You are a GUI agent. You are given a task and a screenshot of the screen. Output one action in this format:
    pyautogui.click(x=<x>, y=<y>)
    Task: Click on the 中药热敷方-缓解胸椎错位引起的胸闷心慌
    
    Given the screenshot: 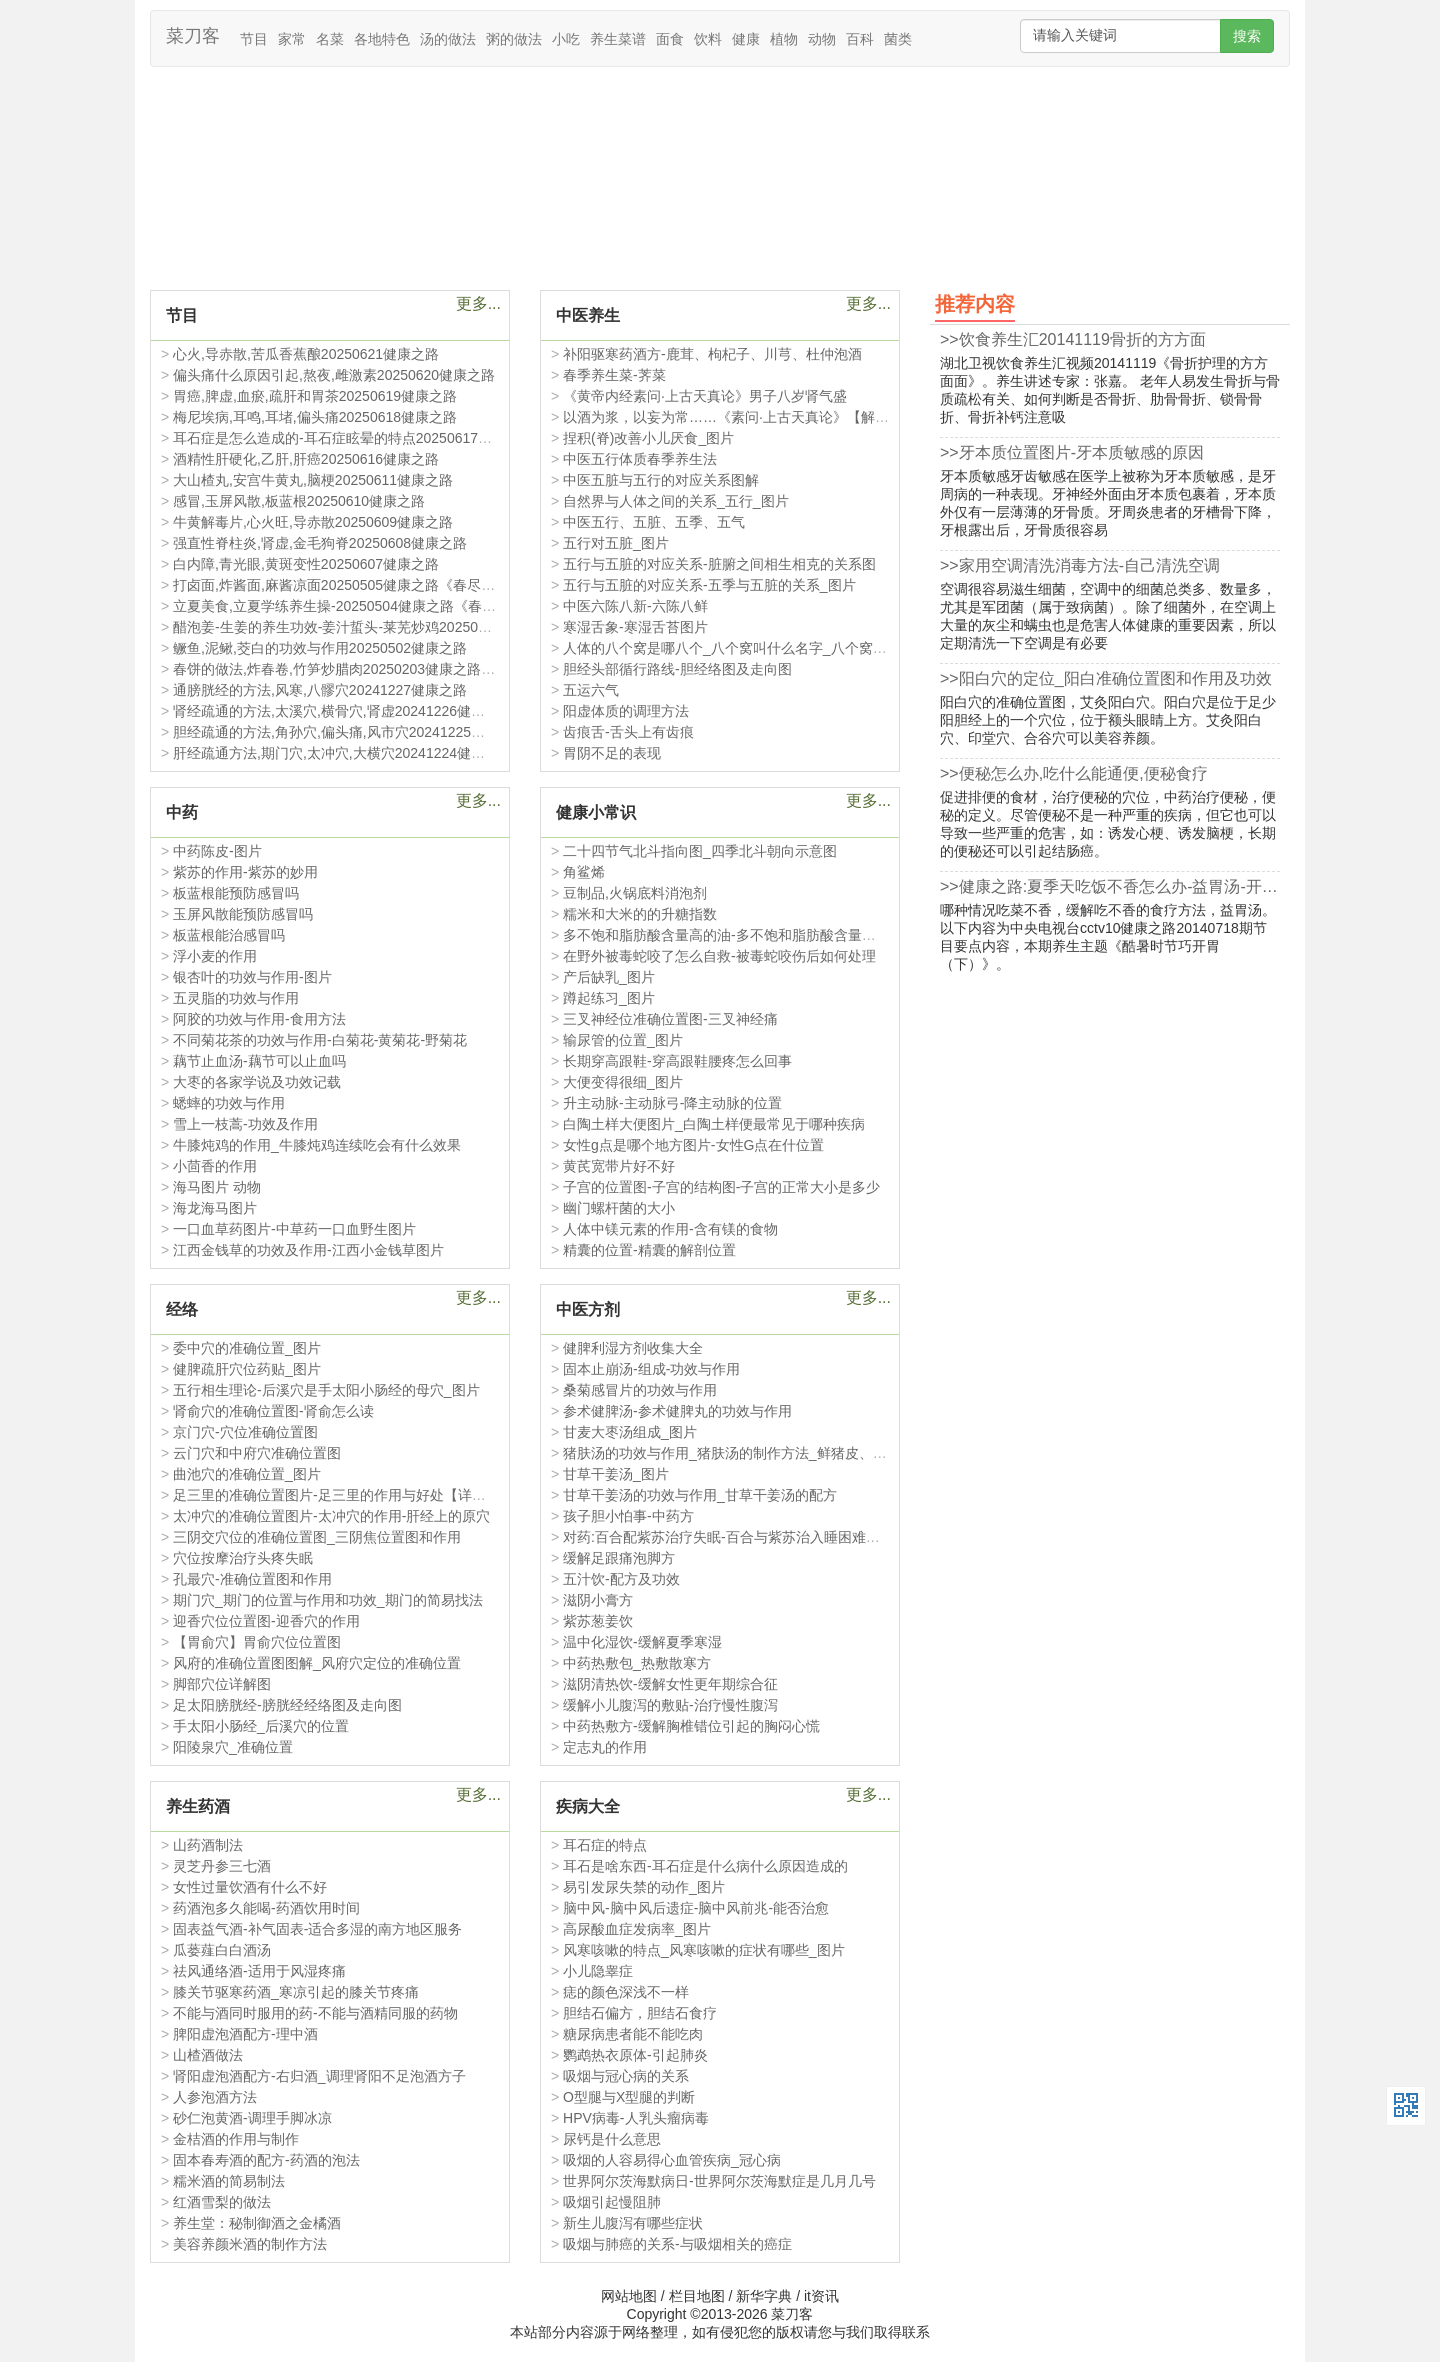 What is the action you would take?
    pyautogui.click(x=691, y=1726)
    